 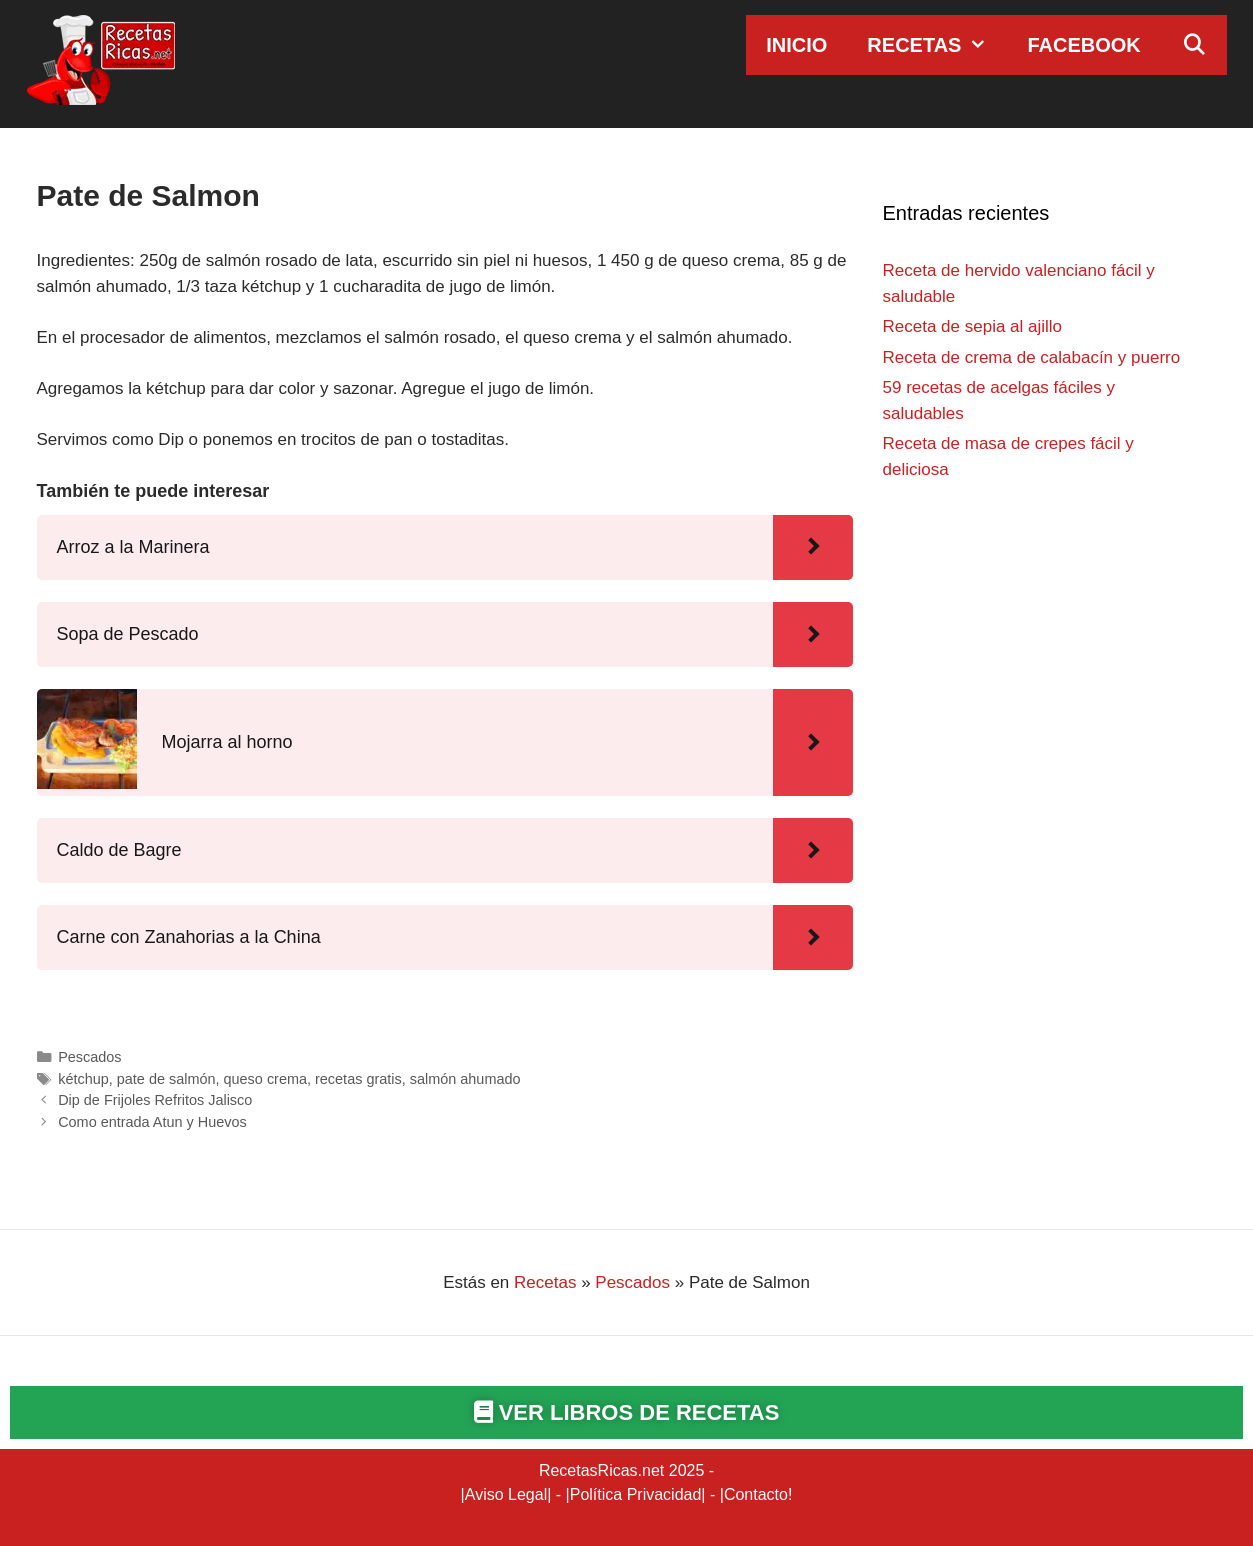 What do you see at coordinates (506, 1494) in the screenshot?
I see `Aviso Legal` at bounding box center [506, 1494].